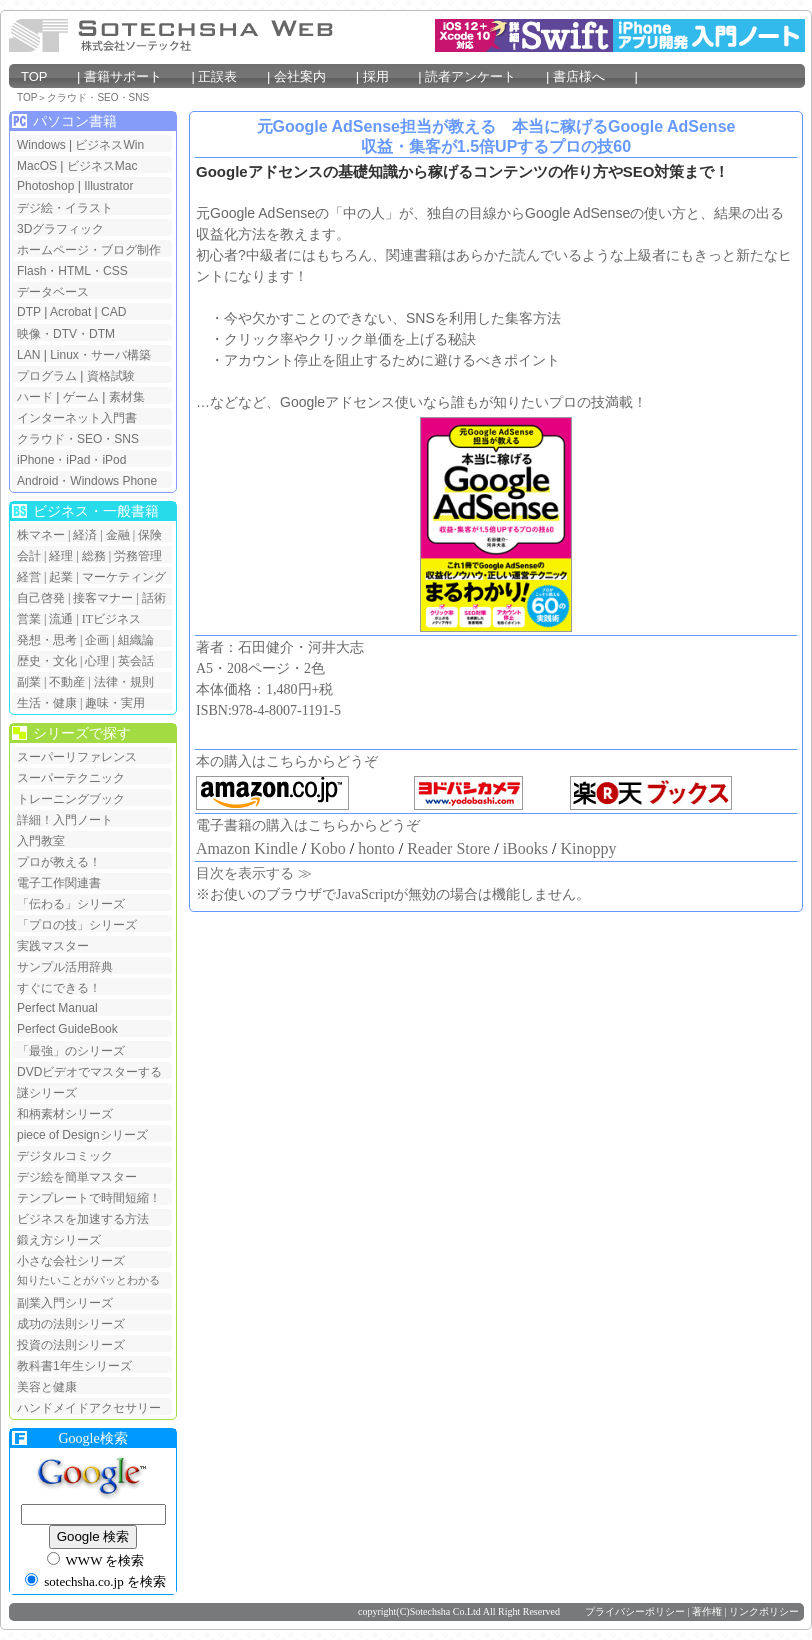  Describe the element at coordinates (77, 757) in the screenshot. I see `スーパーリファレンス` at that location.